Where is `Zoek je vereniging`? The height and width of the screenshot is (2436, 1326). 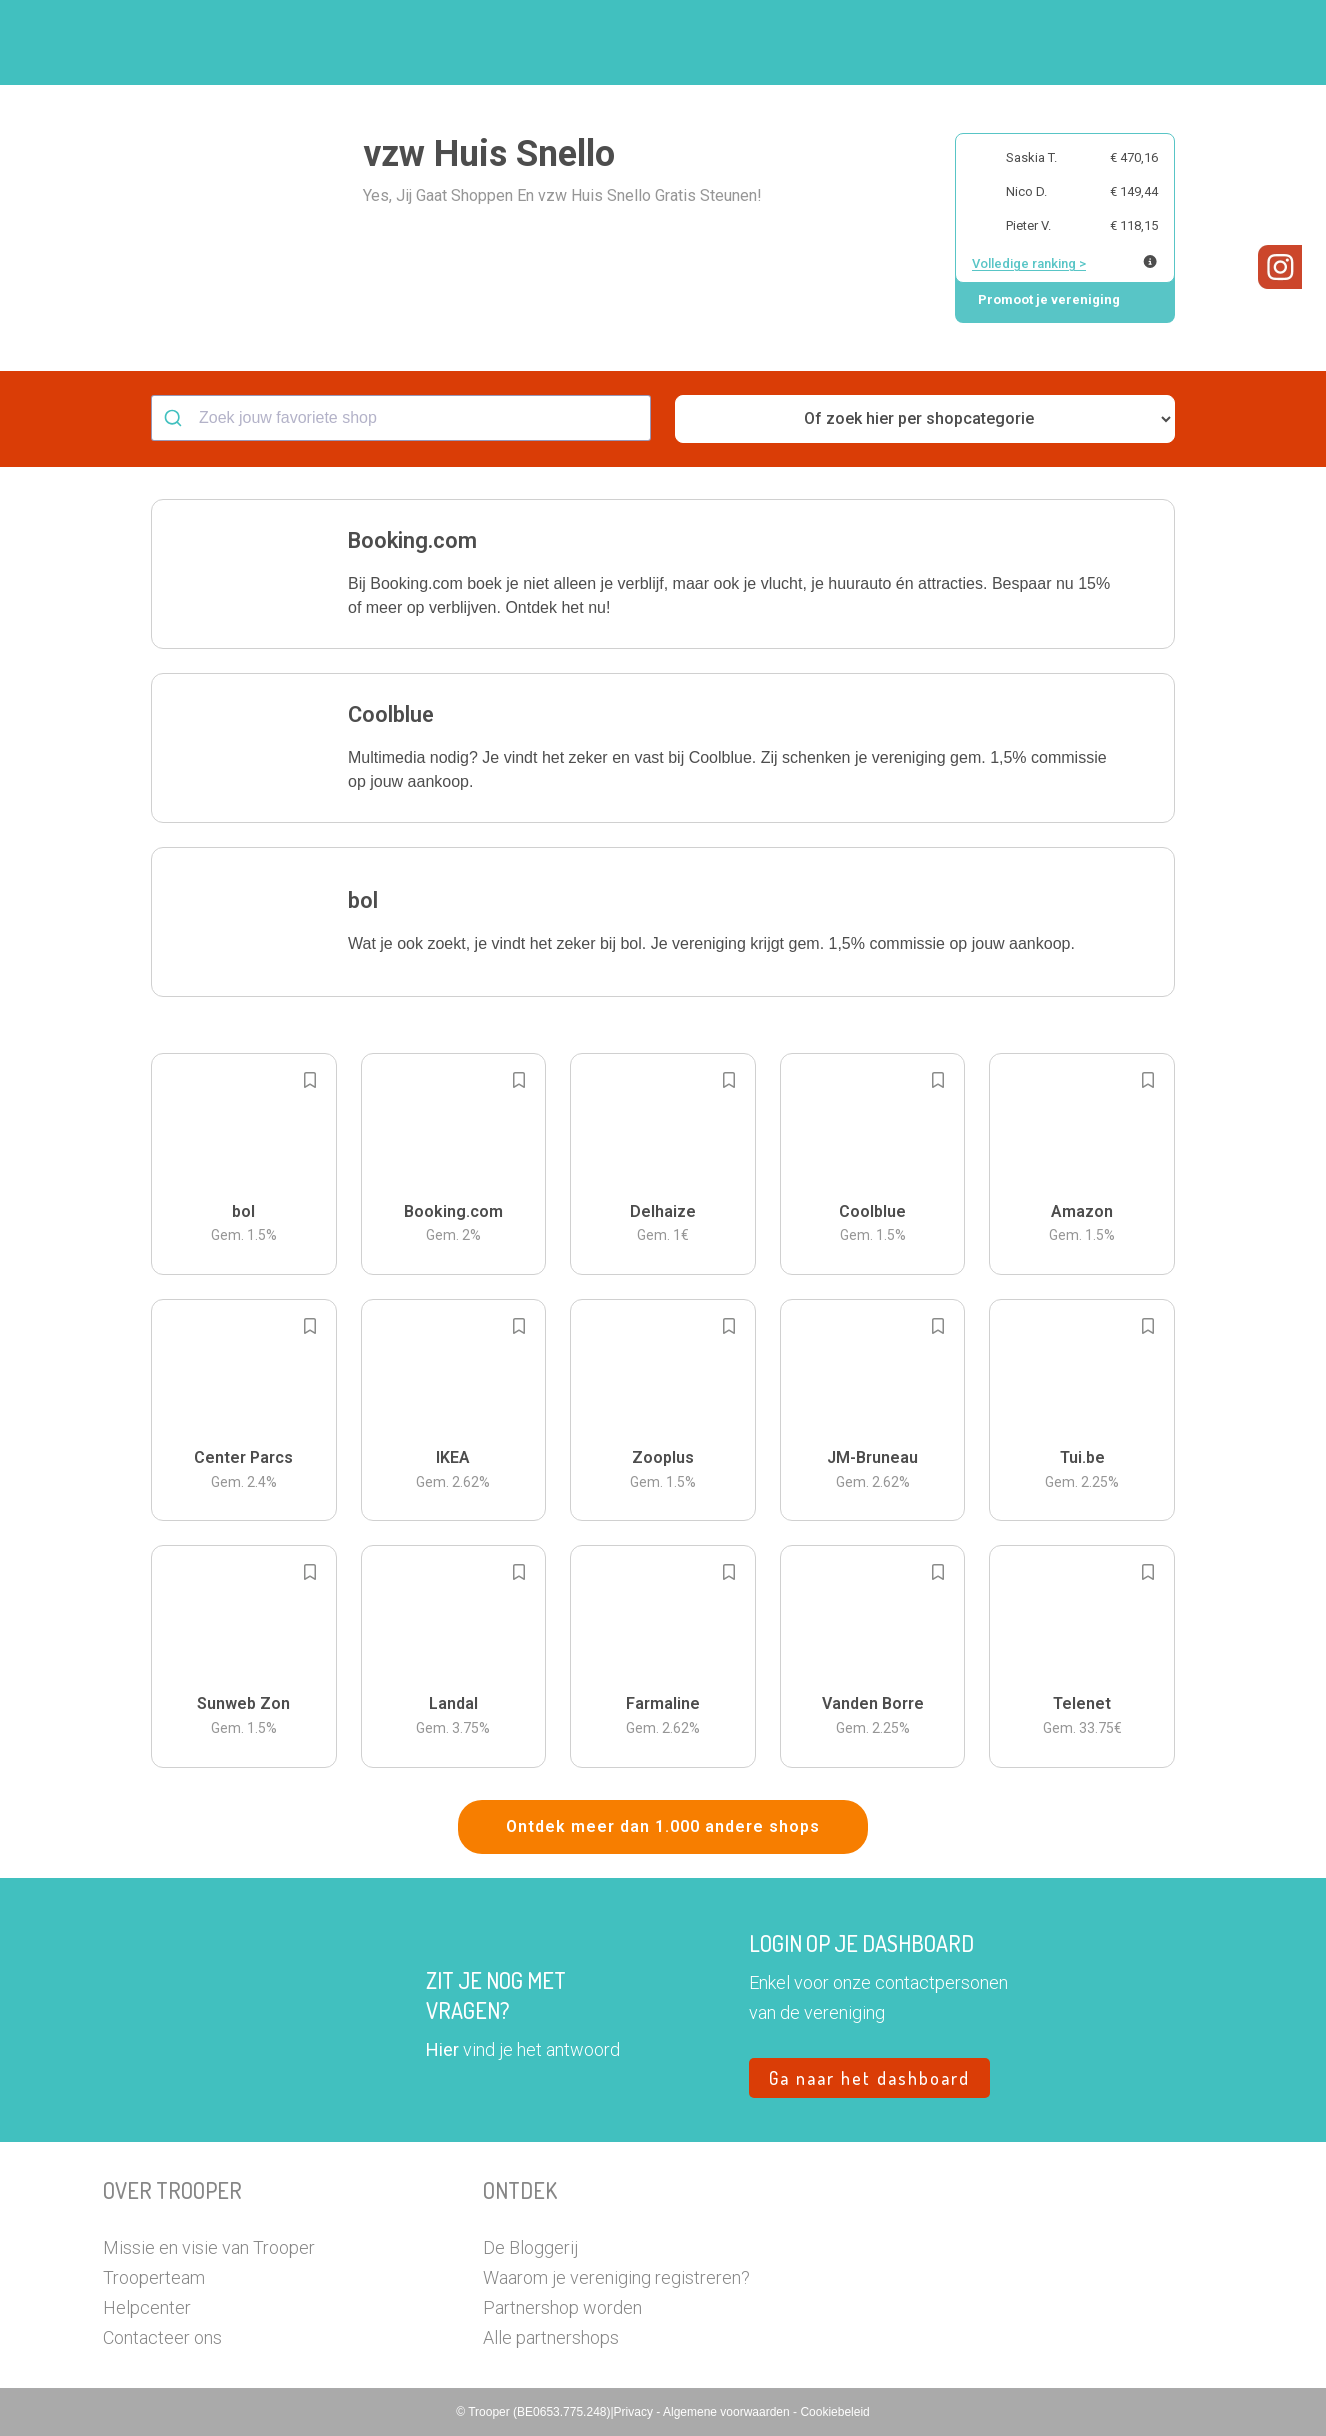 Zoek je vereniging is located at coordinates (811, 43).